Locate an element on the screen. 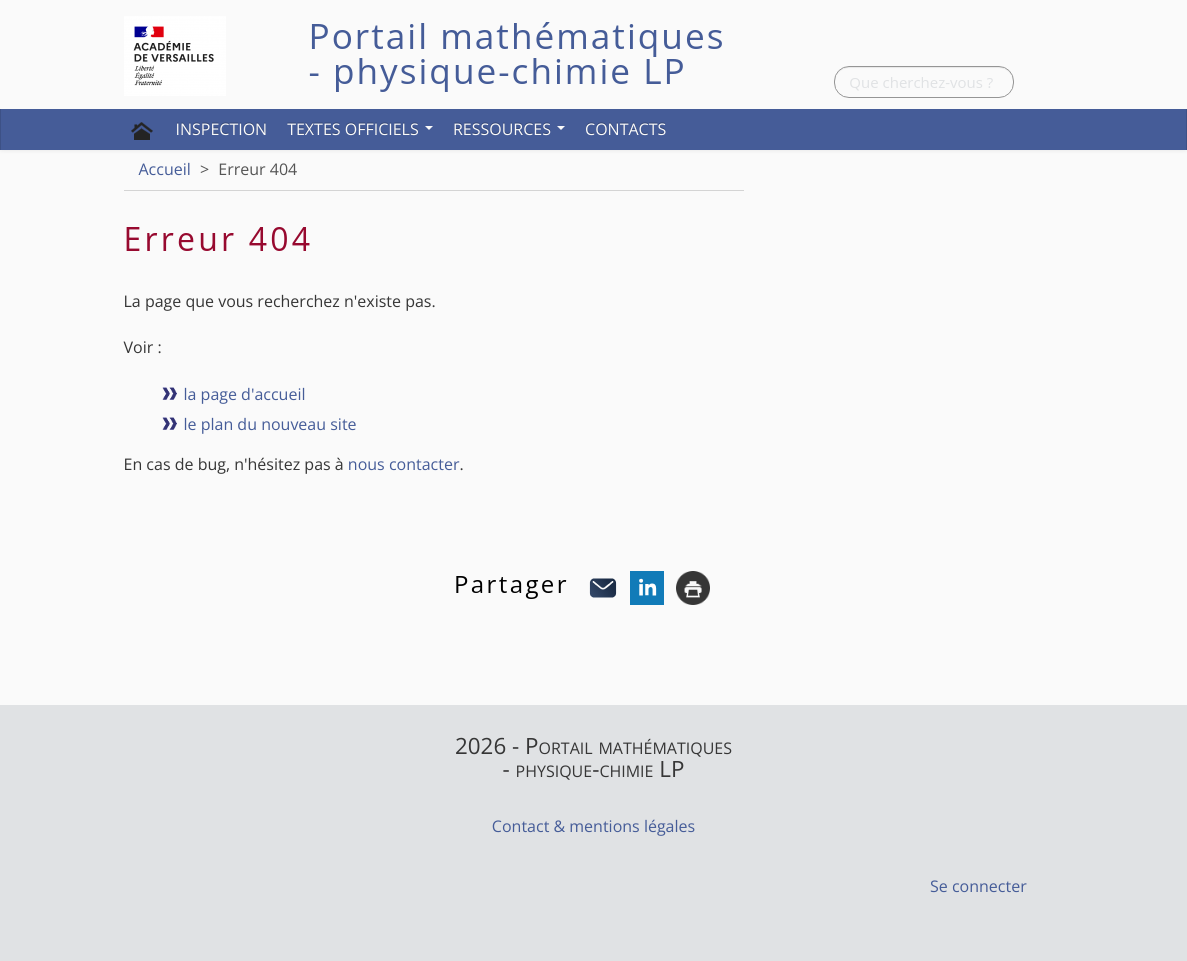 Image resolution: width=1187 pixels, height=961 pixels. Ressources is located at coordinates (509, 129).